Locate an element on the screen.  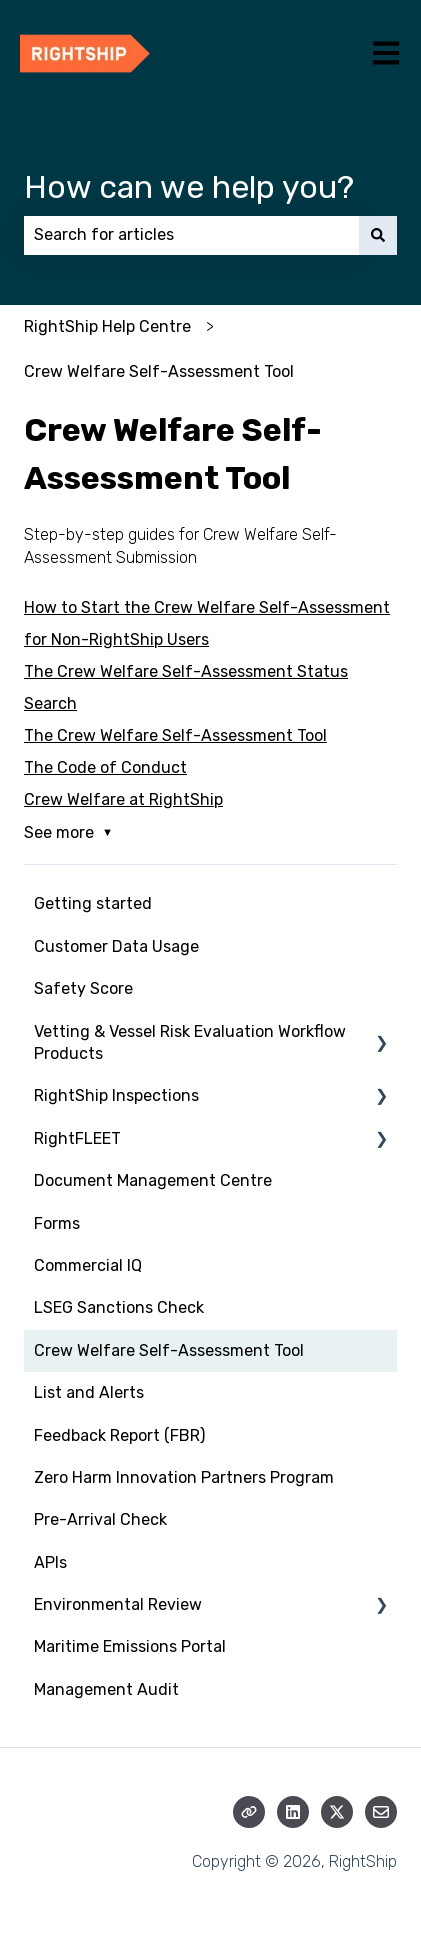
List and Alerts [menuitem] is located at coordinates (89, 1392).